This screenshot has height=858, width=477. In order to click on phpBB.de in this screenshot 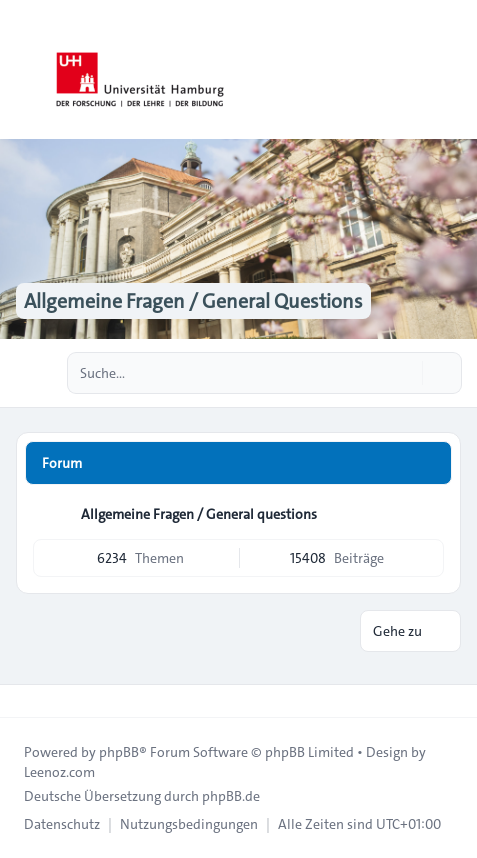, I will do `click(231, 796)`.